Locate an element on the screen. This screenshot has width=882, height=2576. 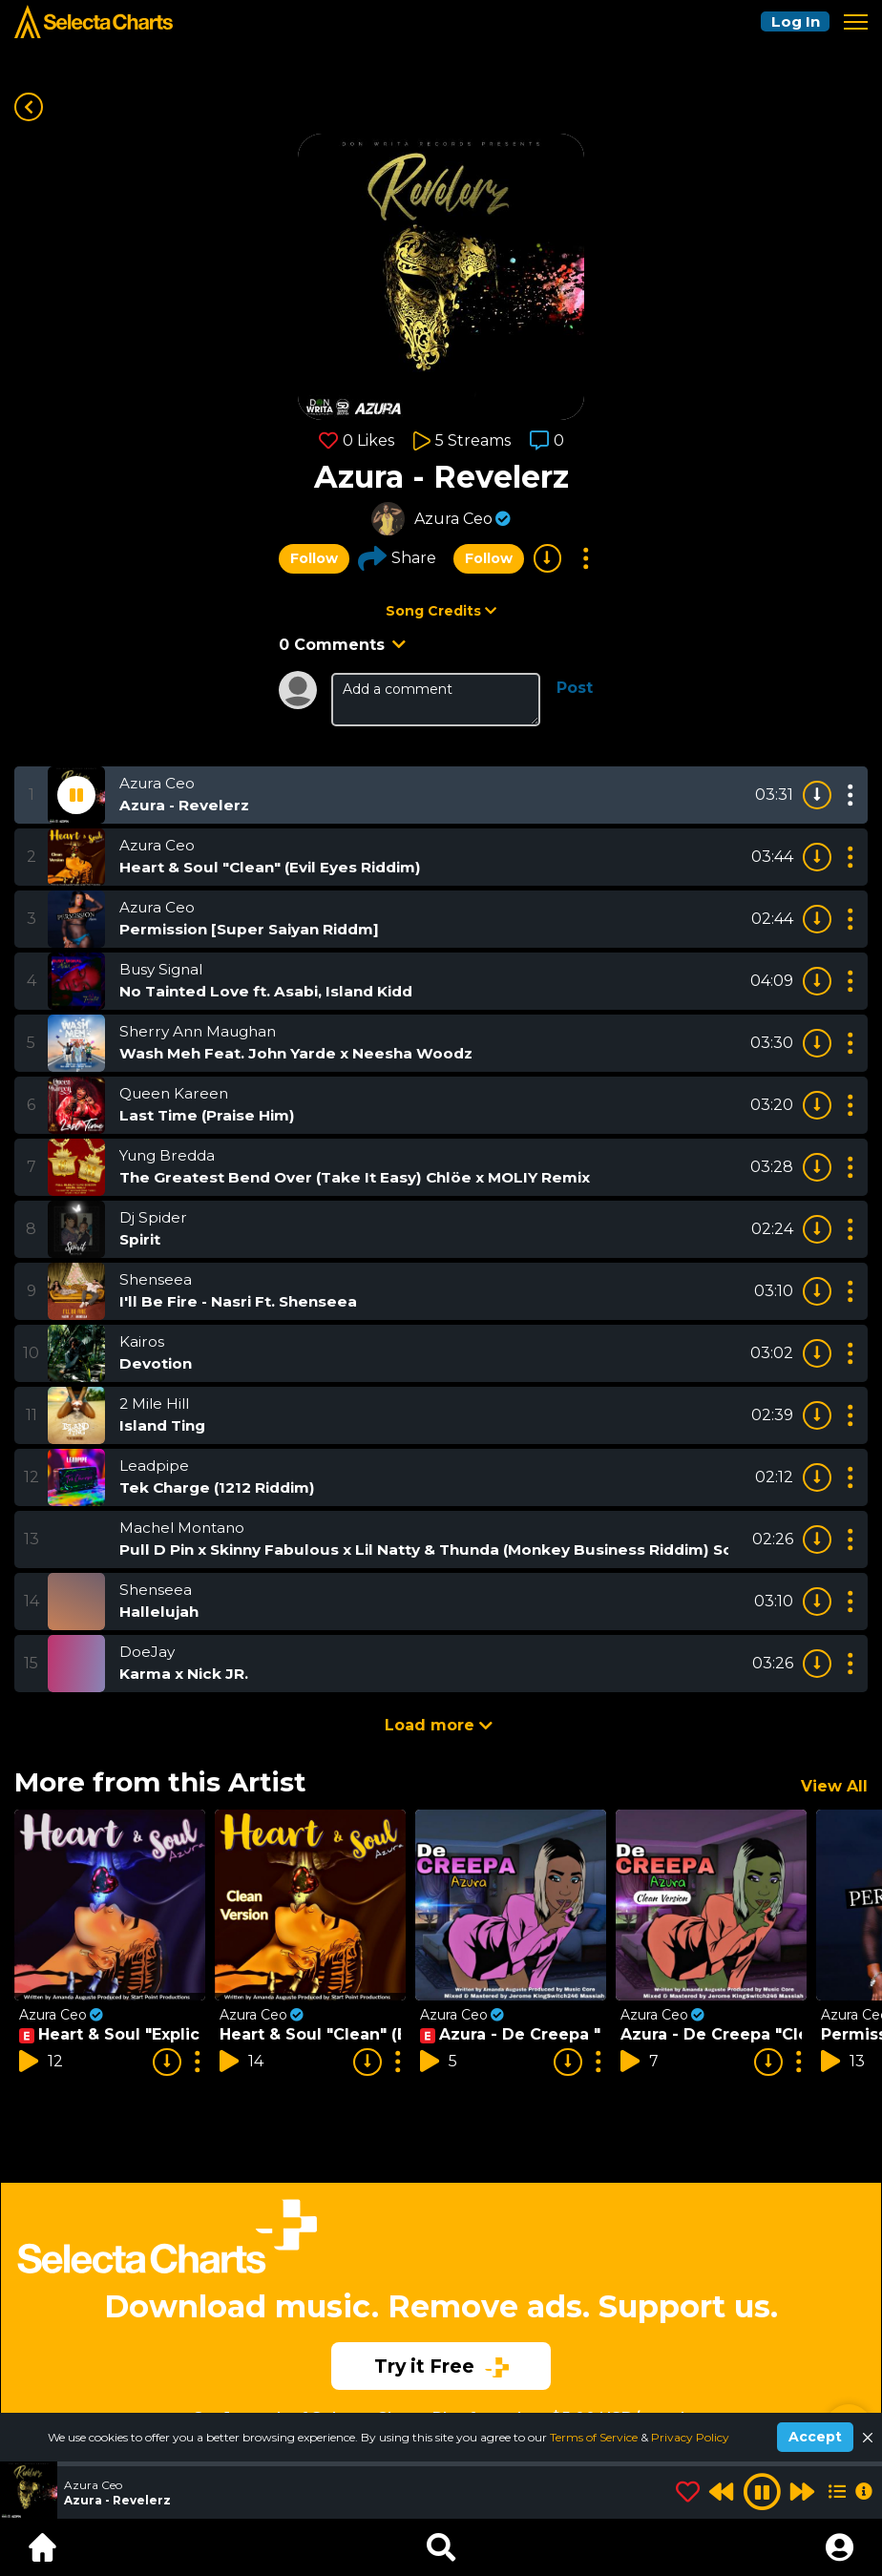
Terms of Service is located at coordinates (595, 2437).